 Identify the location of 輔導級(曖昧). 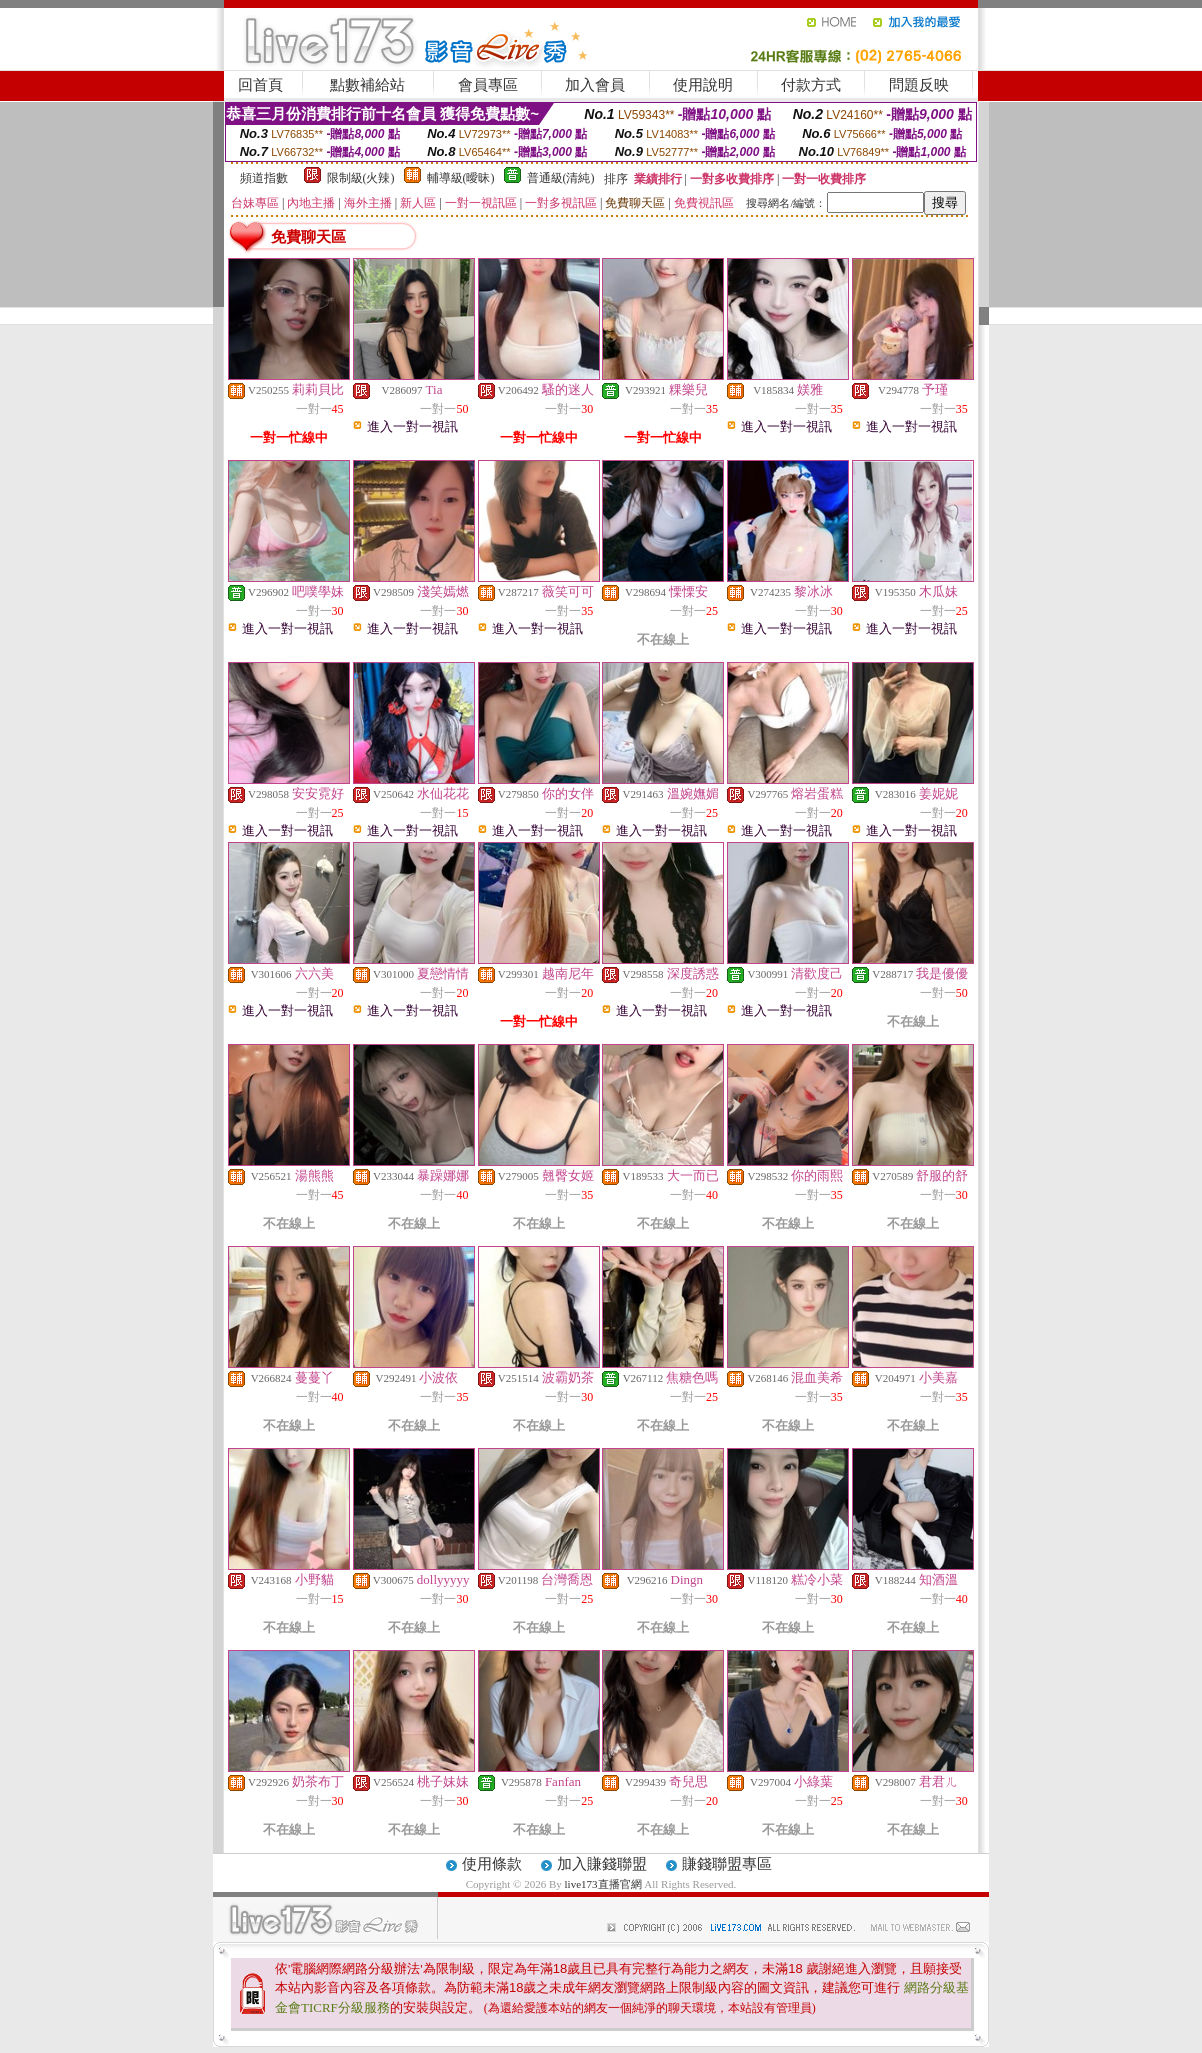
(461, 178).